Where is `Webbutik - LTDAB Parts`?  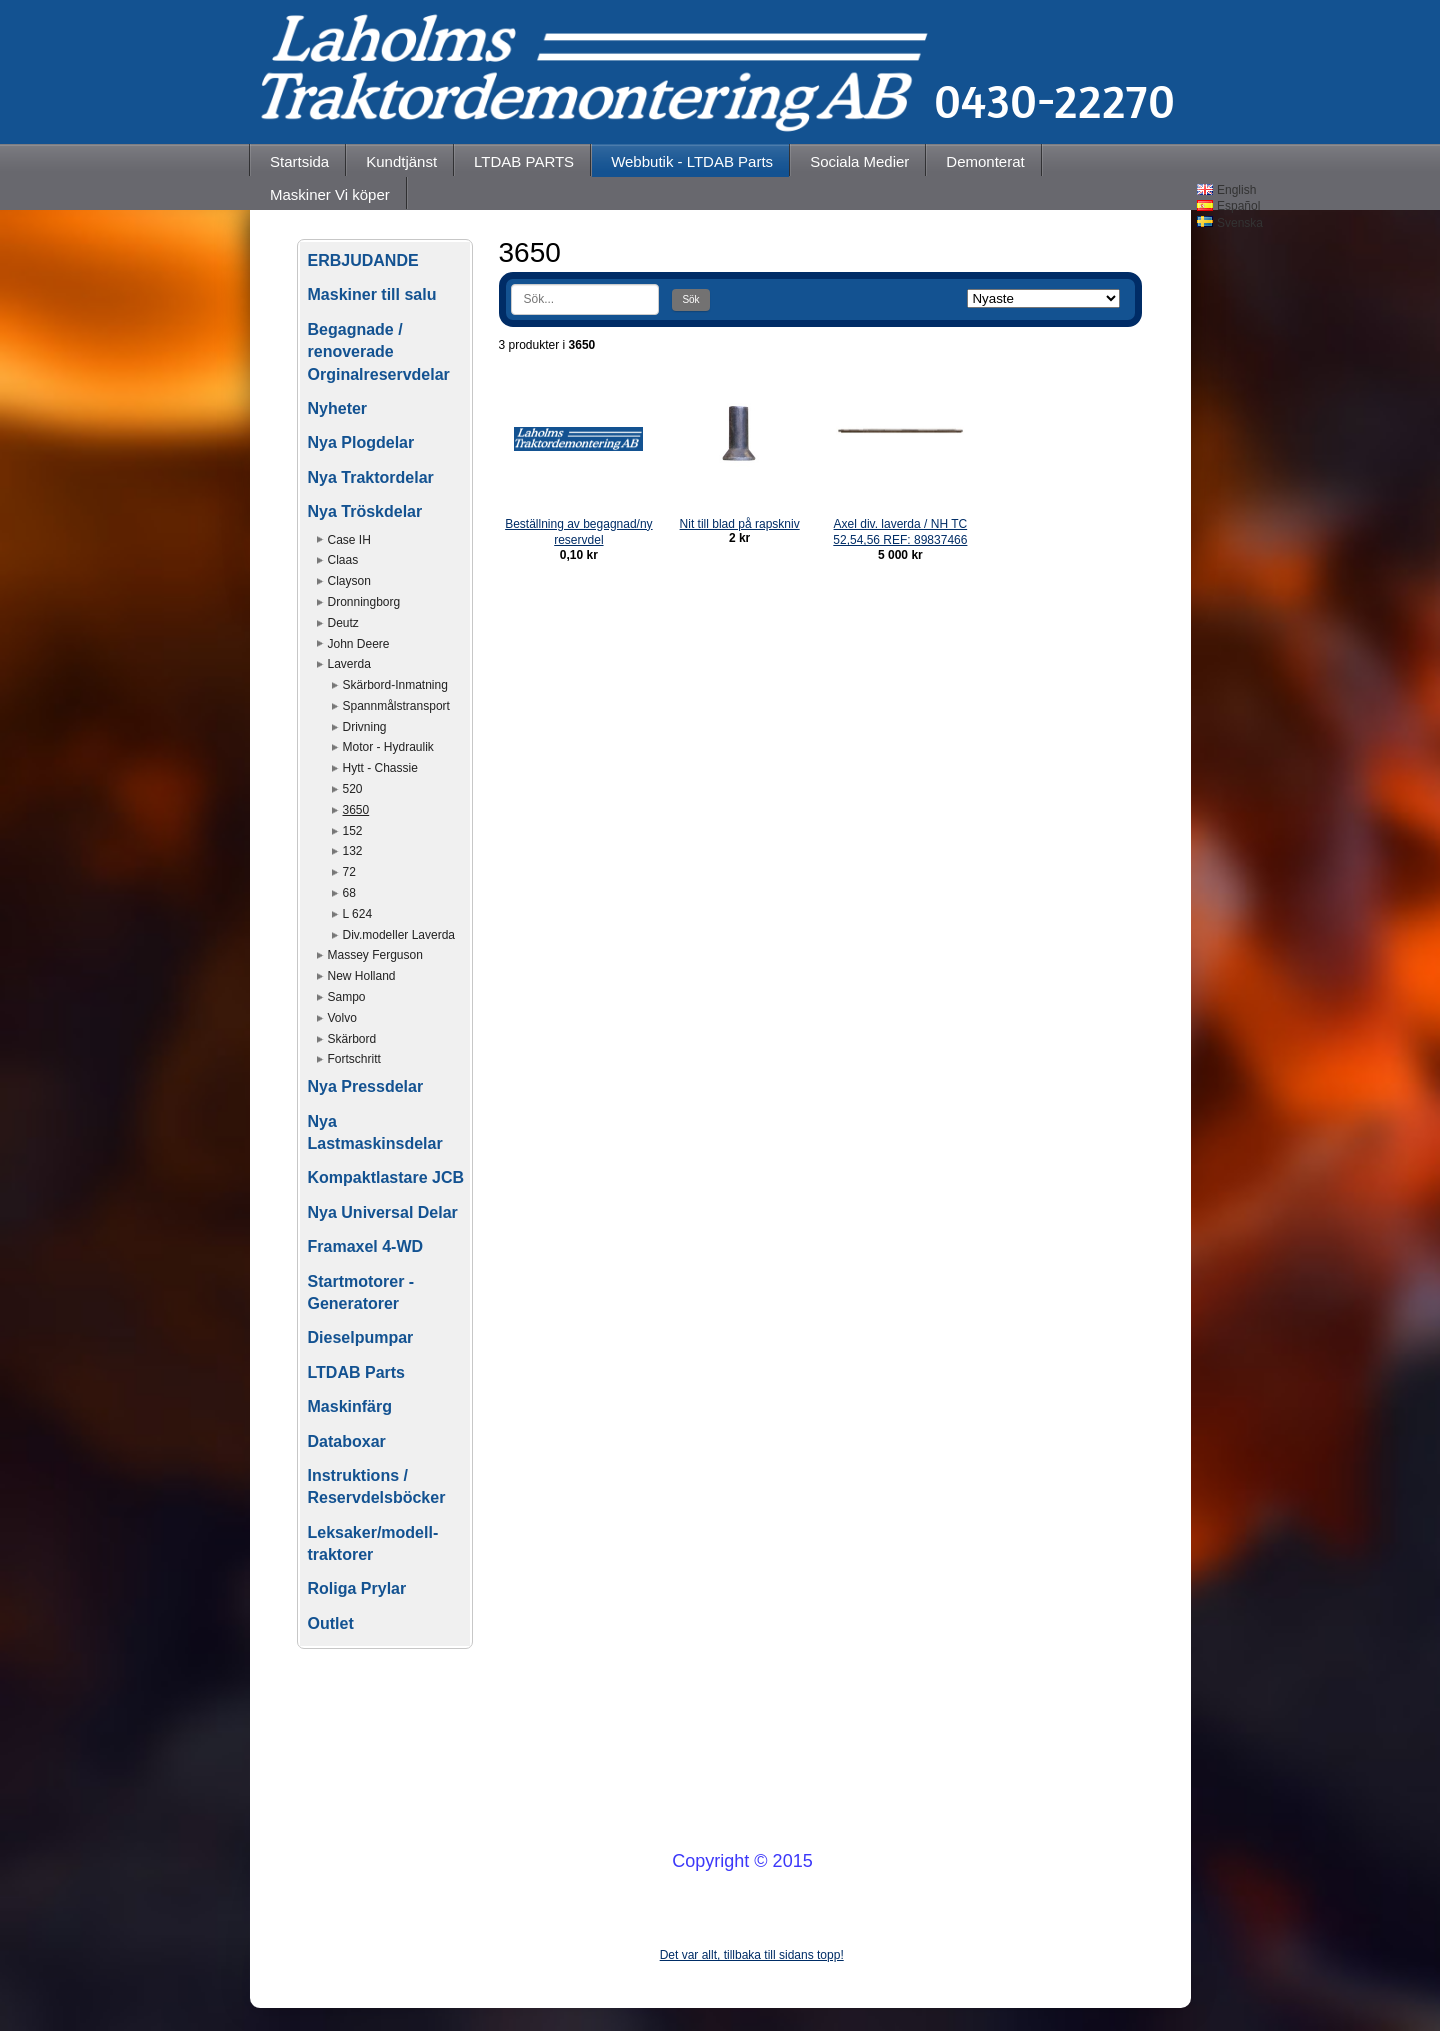 Webbutik - LTDAB Parts is located at coordinates (692, 161).